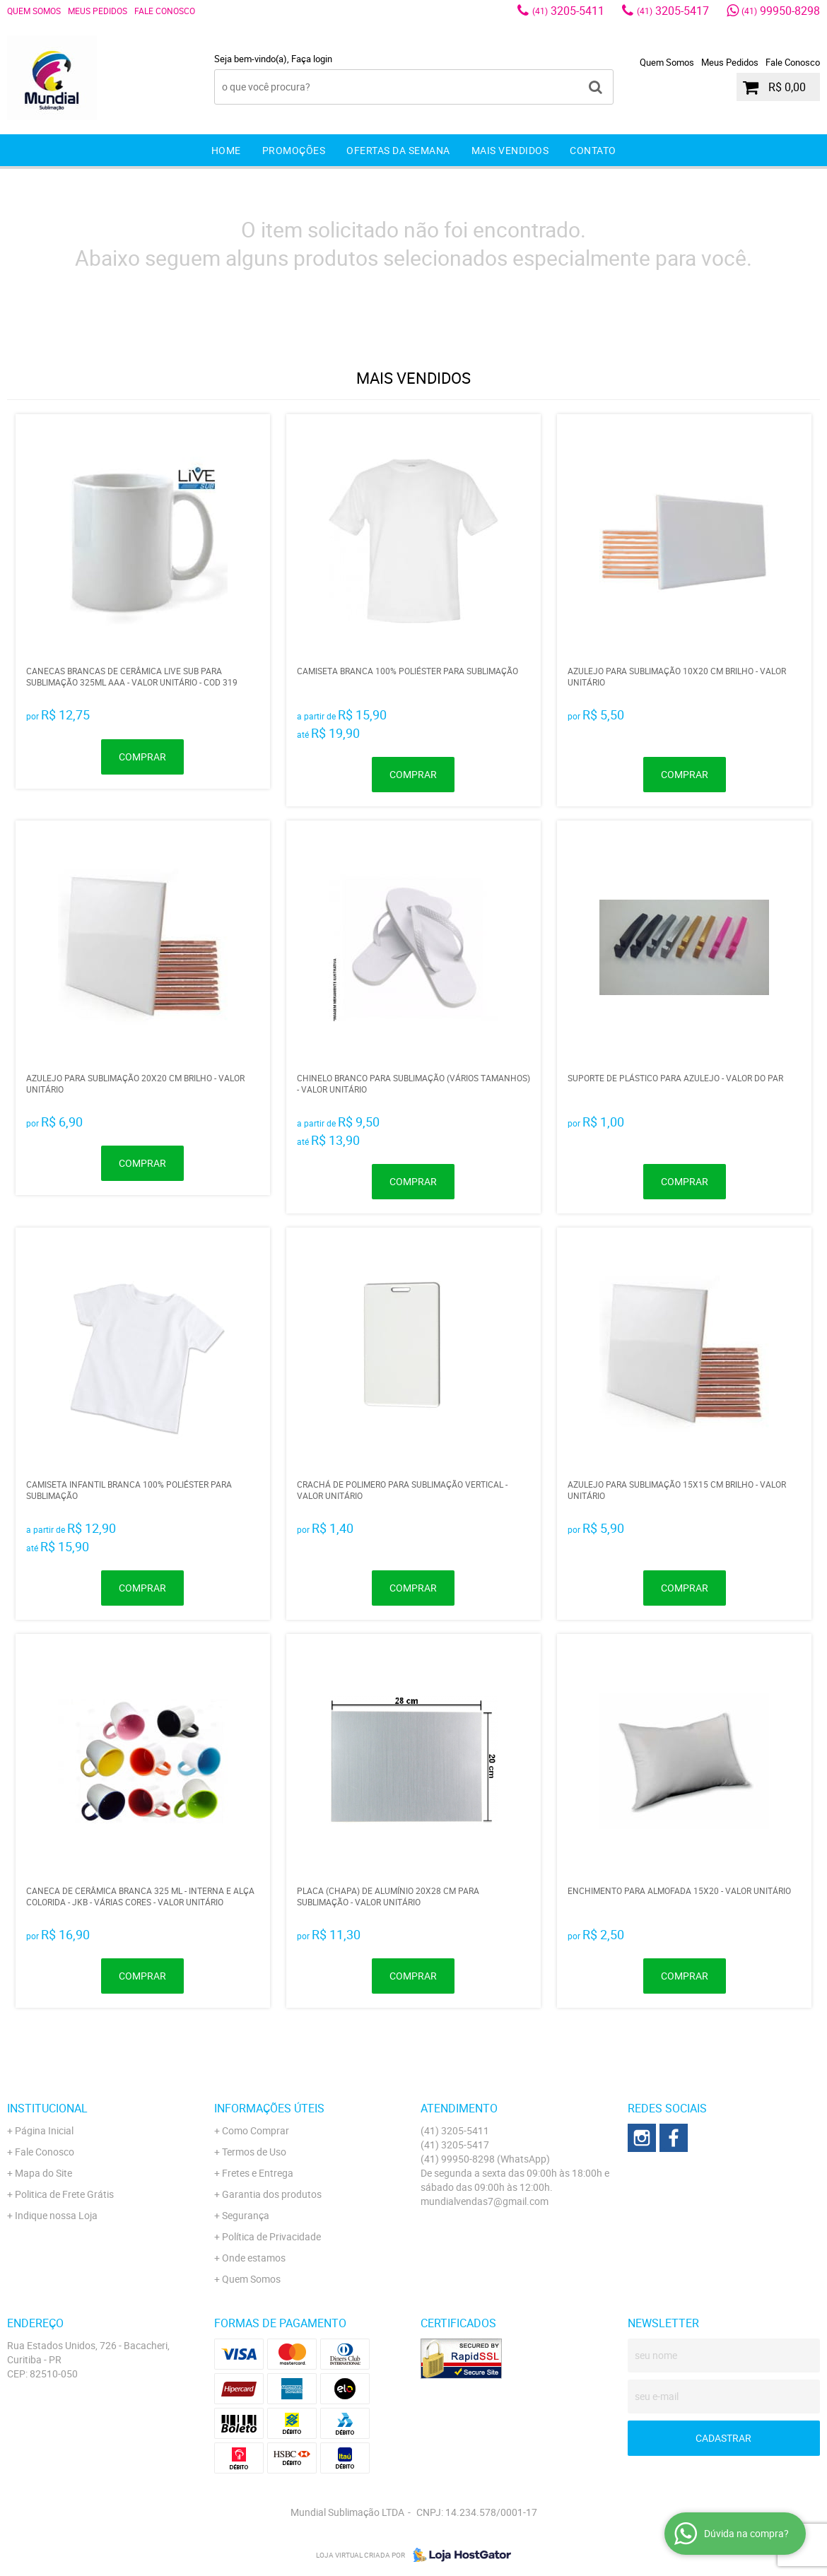 This screenshot has width=827, height=2576. Describe the element at coordinates (226, 150) in the screenshot. I see `Home` at that location.